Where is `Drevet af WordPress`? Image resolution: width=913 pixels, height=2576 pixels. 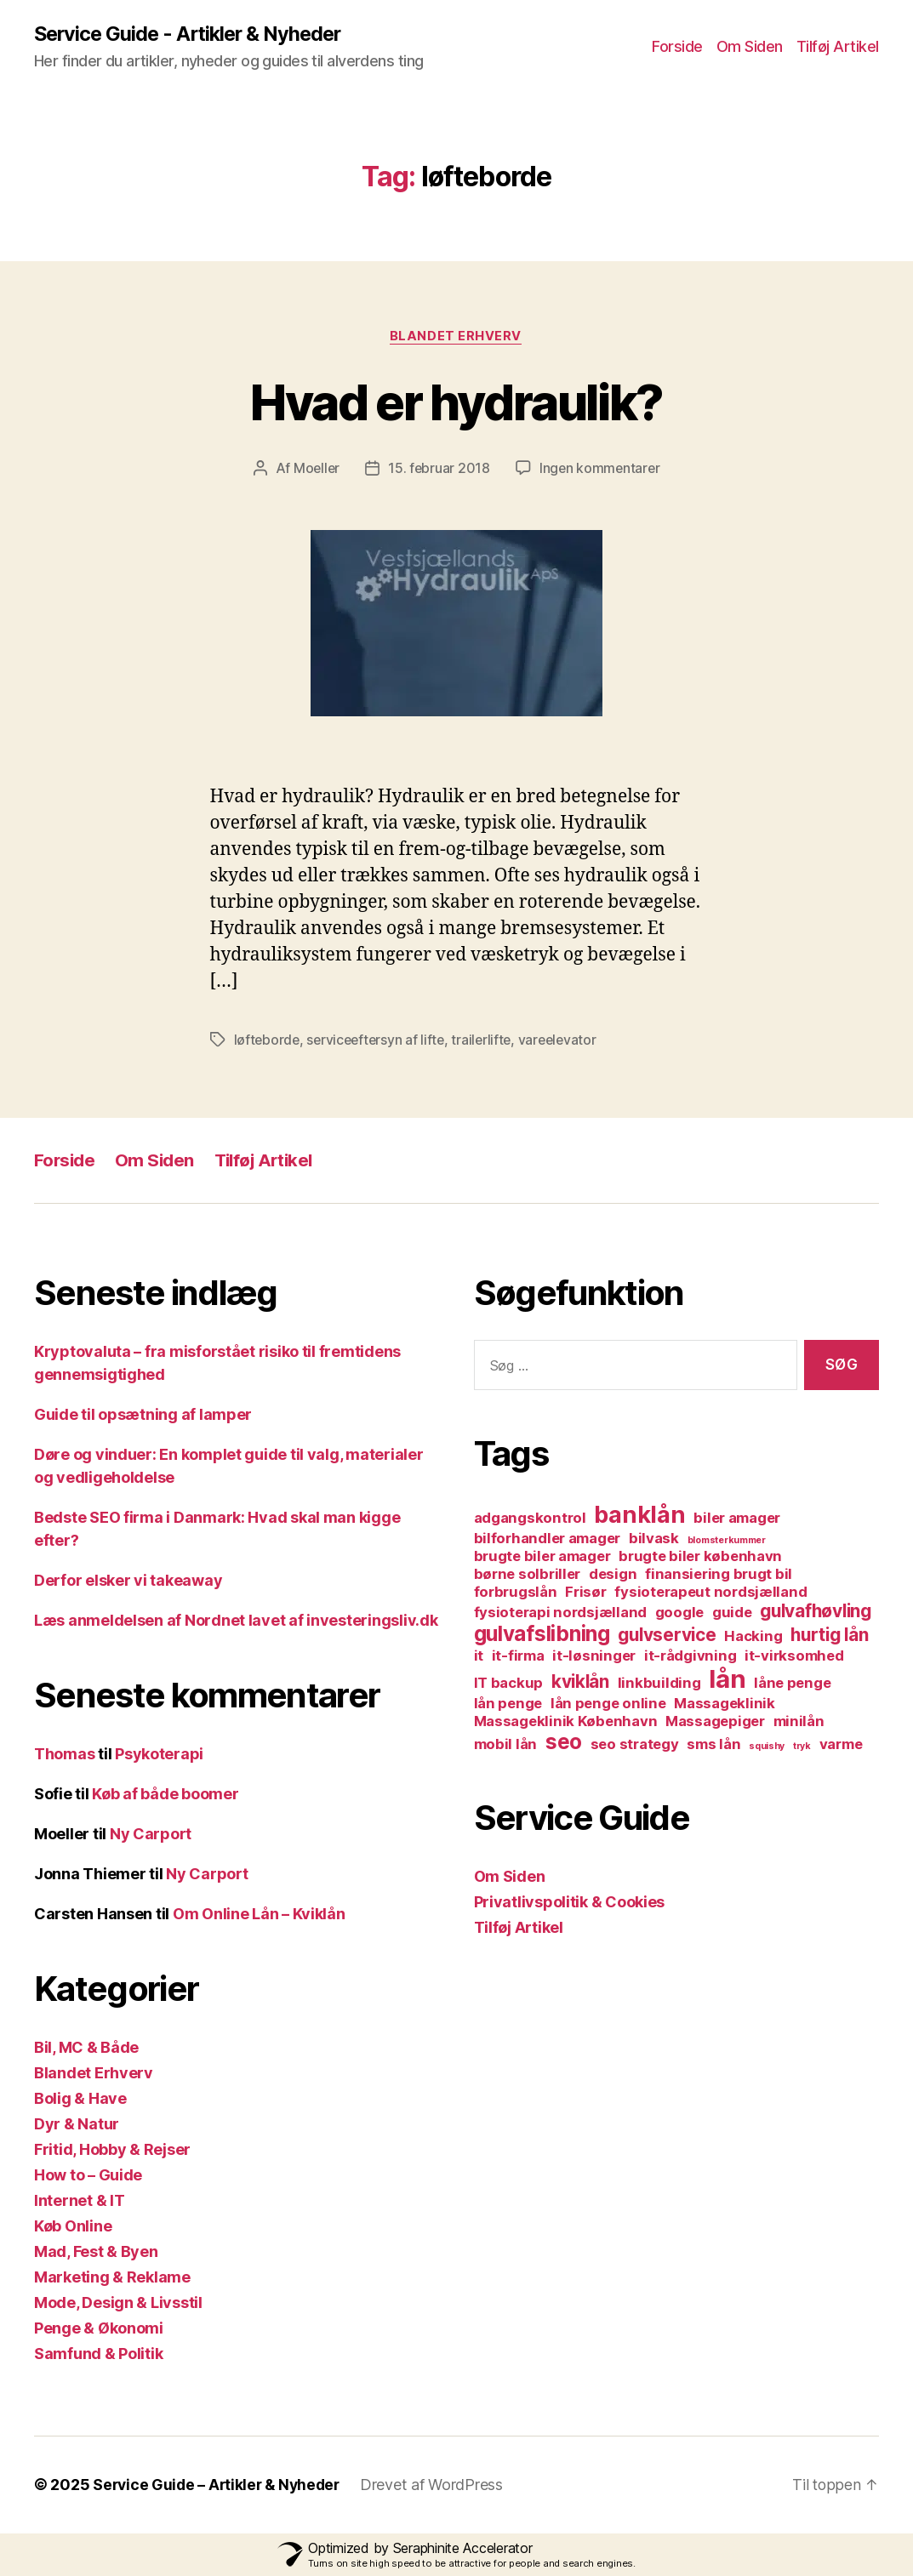 Drevet af WordPress is located at coordinates (439, 2485).